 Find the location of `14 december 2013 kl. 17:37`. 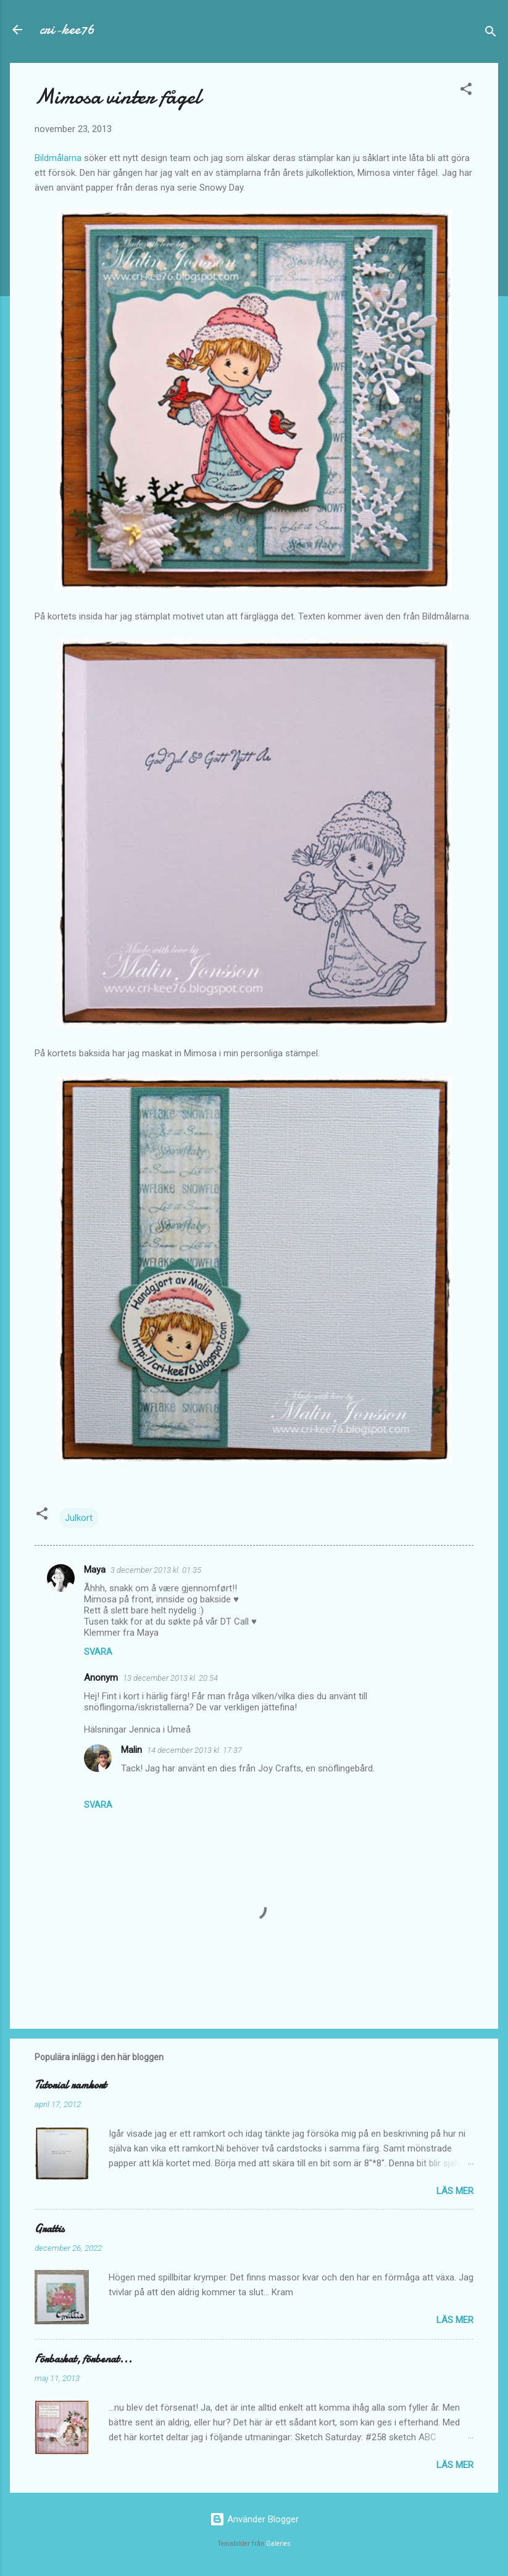

14 december 2013 kl. 17:37 is located at coordinates (194, 1750).